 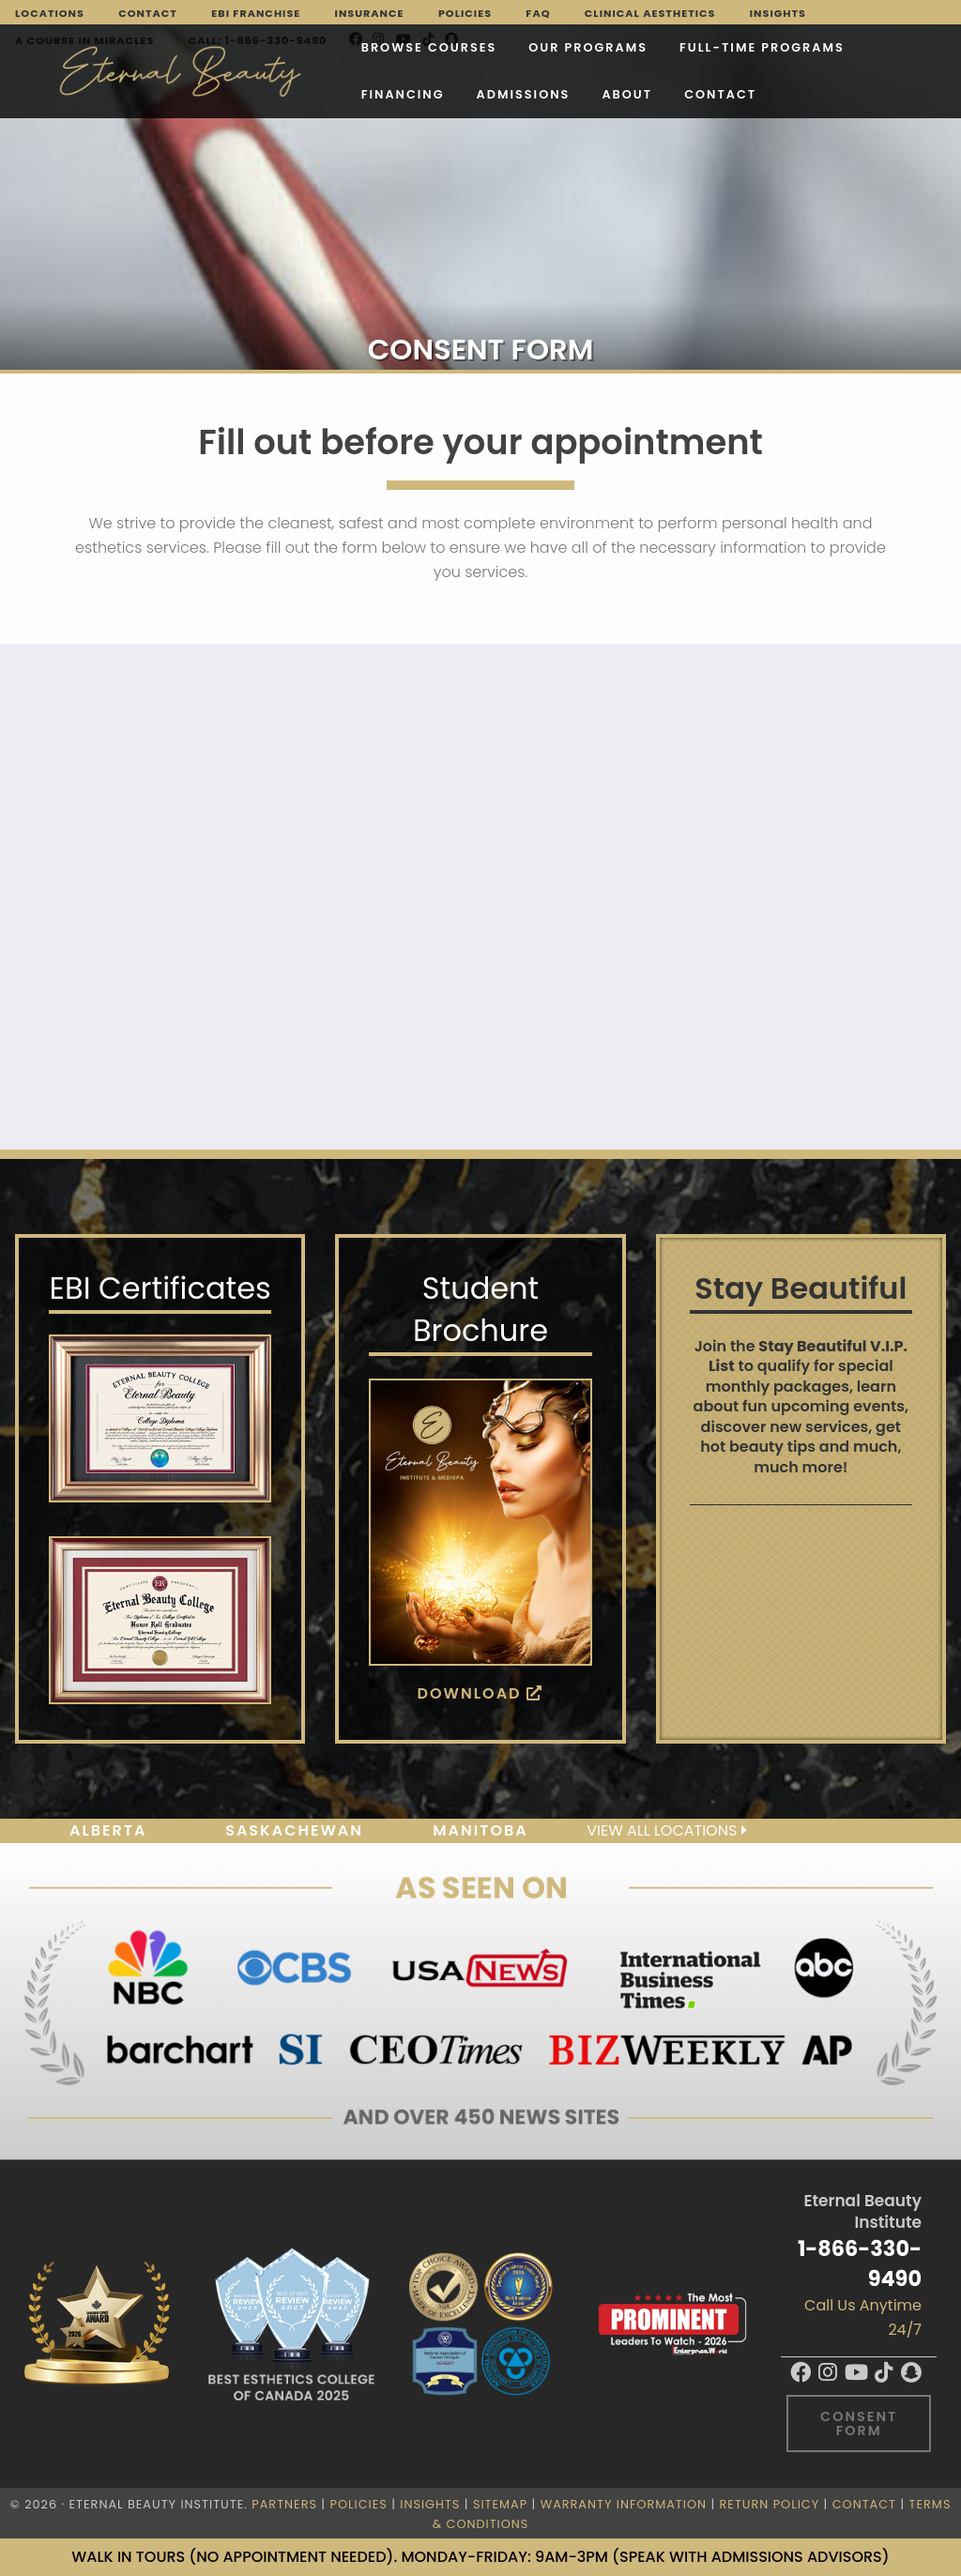 What do you see at coordinates (49, 13) in the screenshot?
I see `Locations` at bounding box center [49, 13].